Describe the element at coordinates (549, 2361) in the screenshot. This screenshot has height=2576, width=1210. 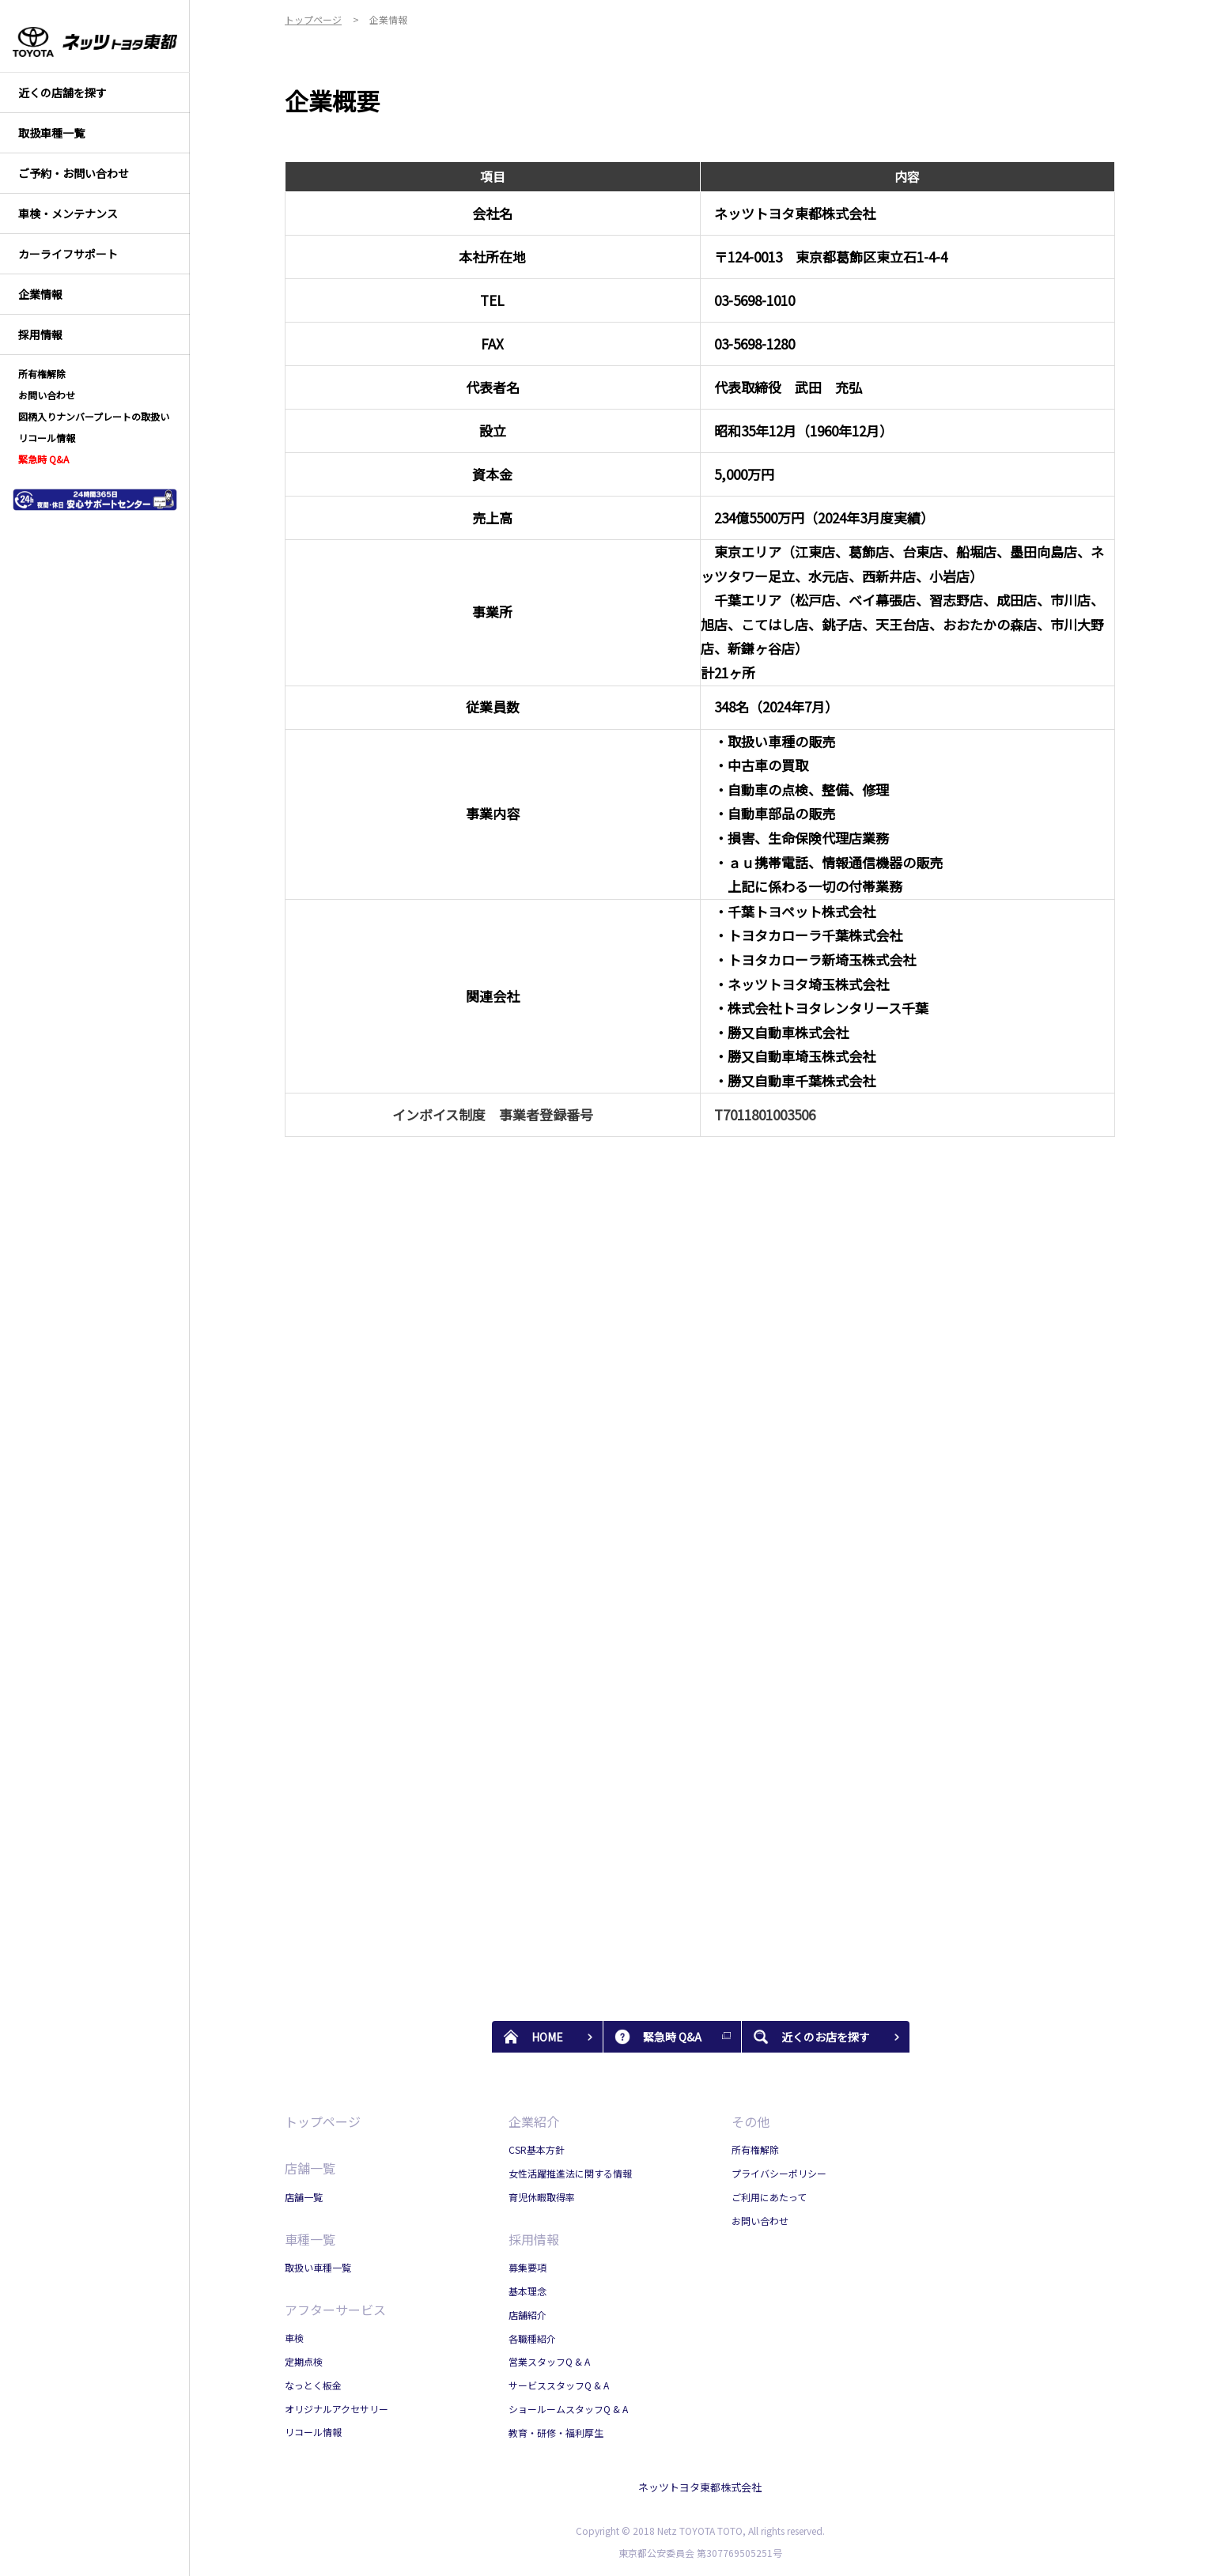
I see `営業スタッフQ & A` at that location.